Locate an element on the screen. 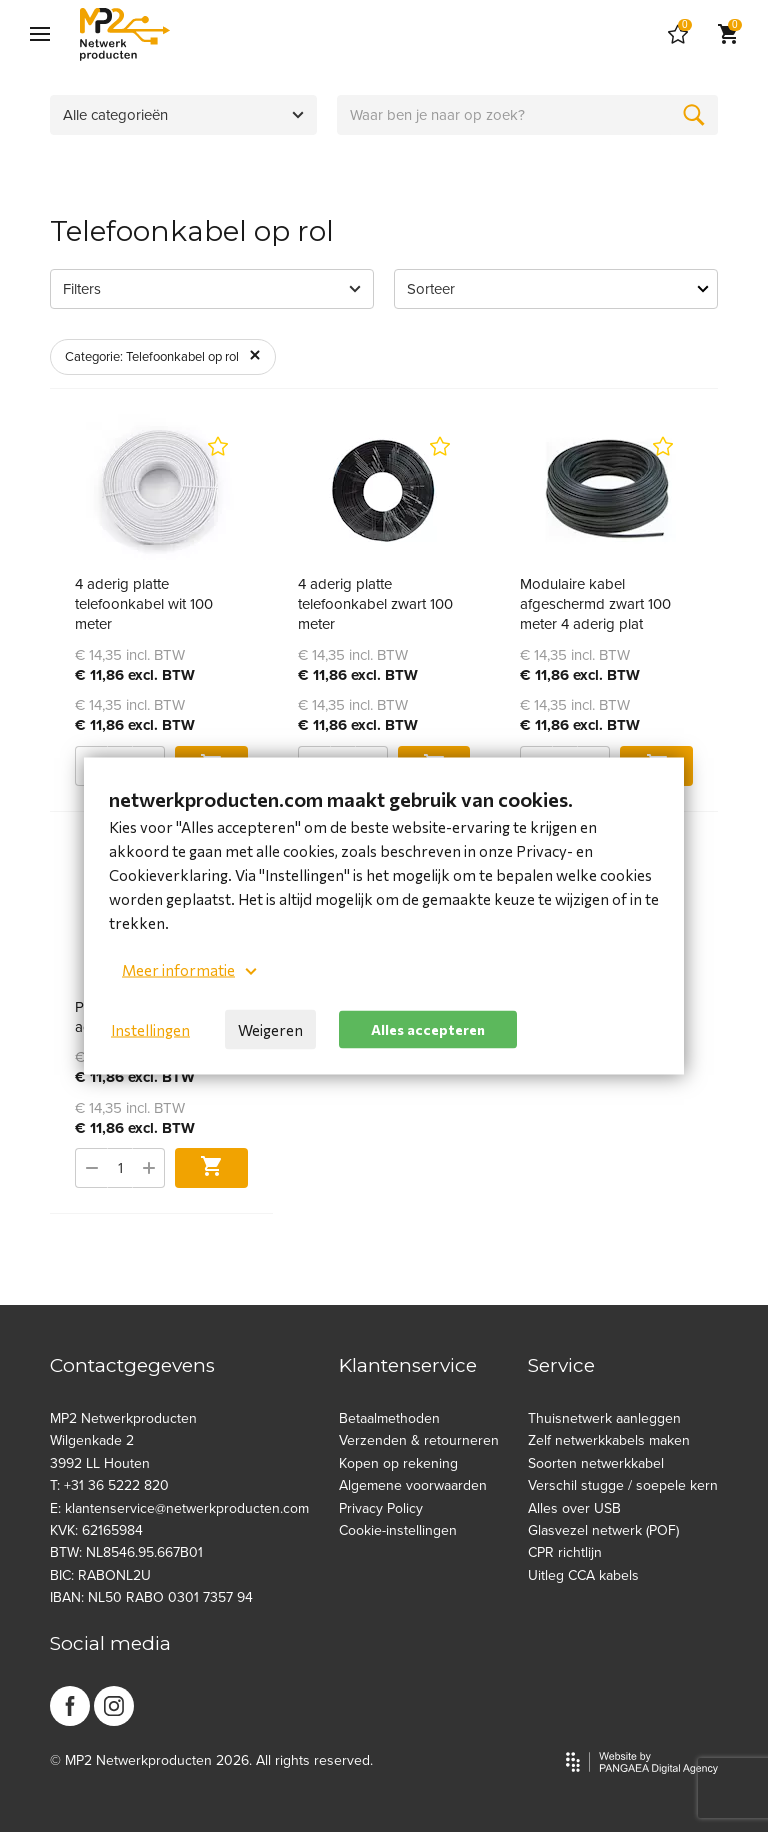 This screenshot has height=1832, width=768. E: klantenservice@netwerkproducten.com is located at coordinates (179, 1508).